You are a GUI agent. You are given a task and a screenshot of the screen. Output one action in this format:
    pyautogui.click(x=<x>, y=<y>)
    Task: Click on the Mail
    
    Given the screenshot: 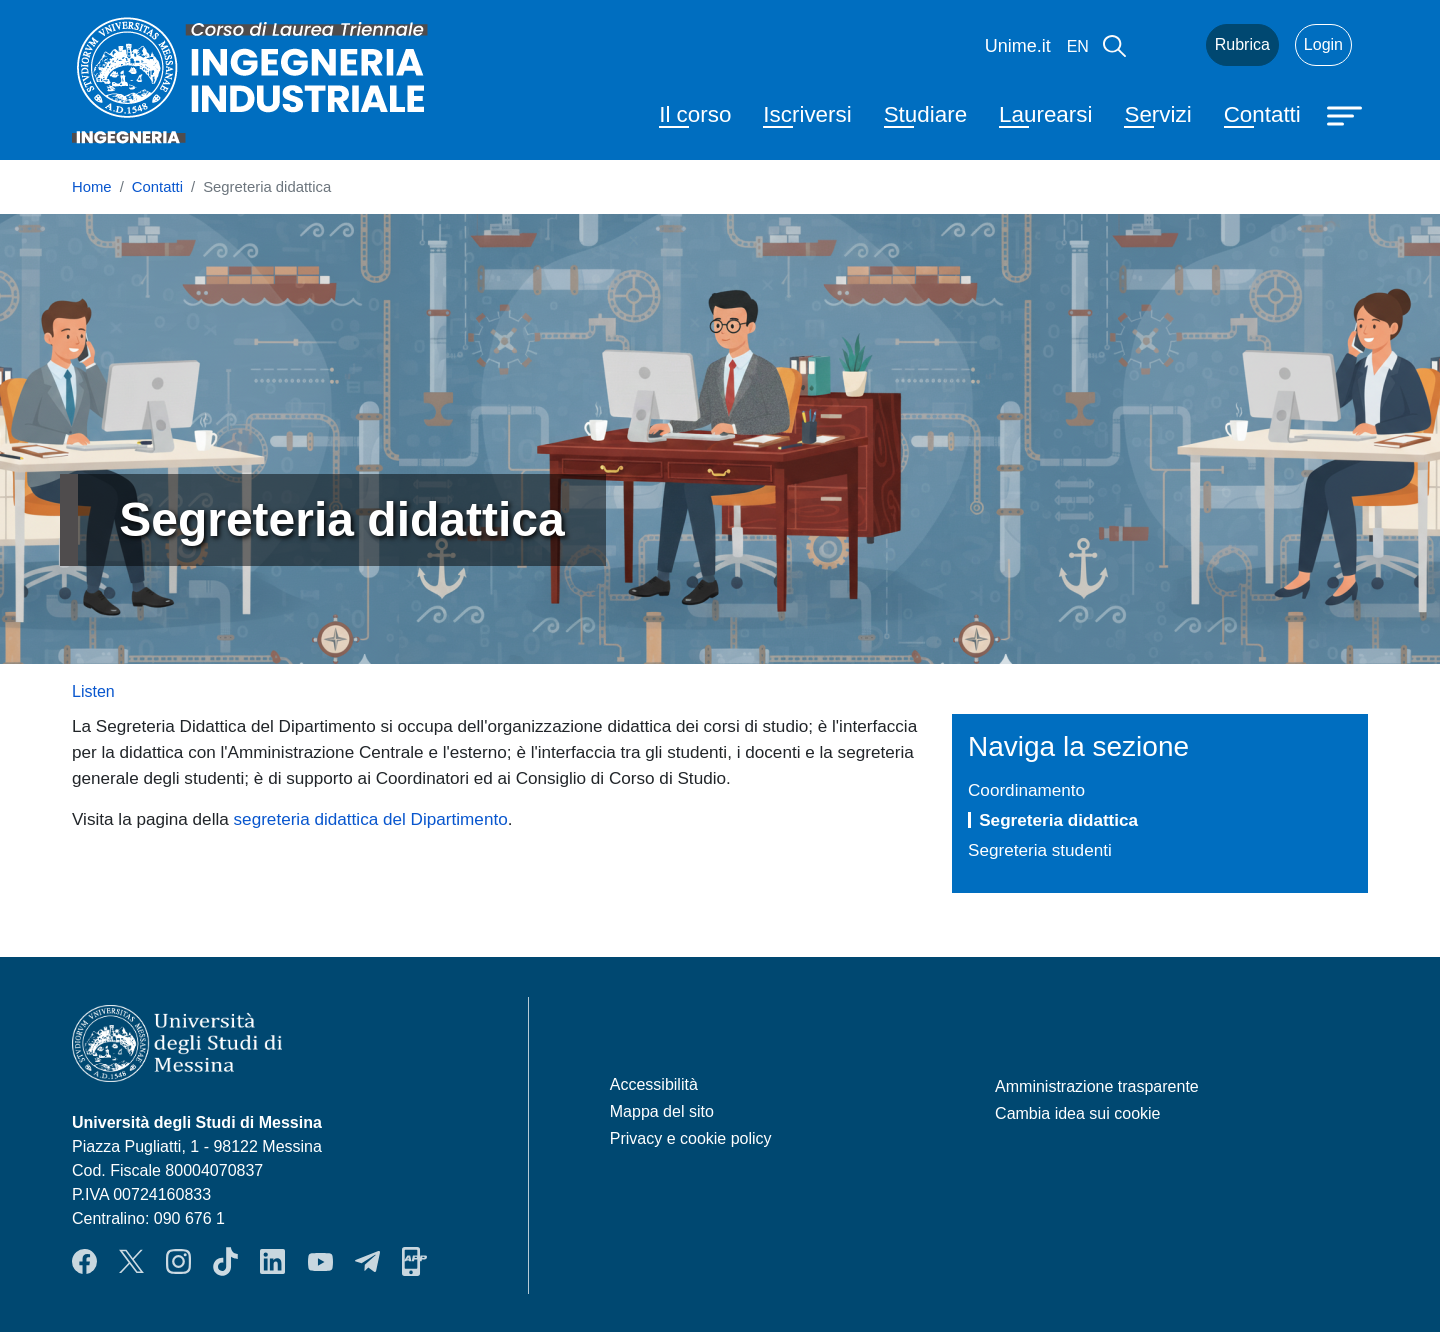 What is the action you would take?
    pyautogui.click(x=1166, y=45)
    